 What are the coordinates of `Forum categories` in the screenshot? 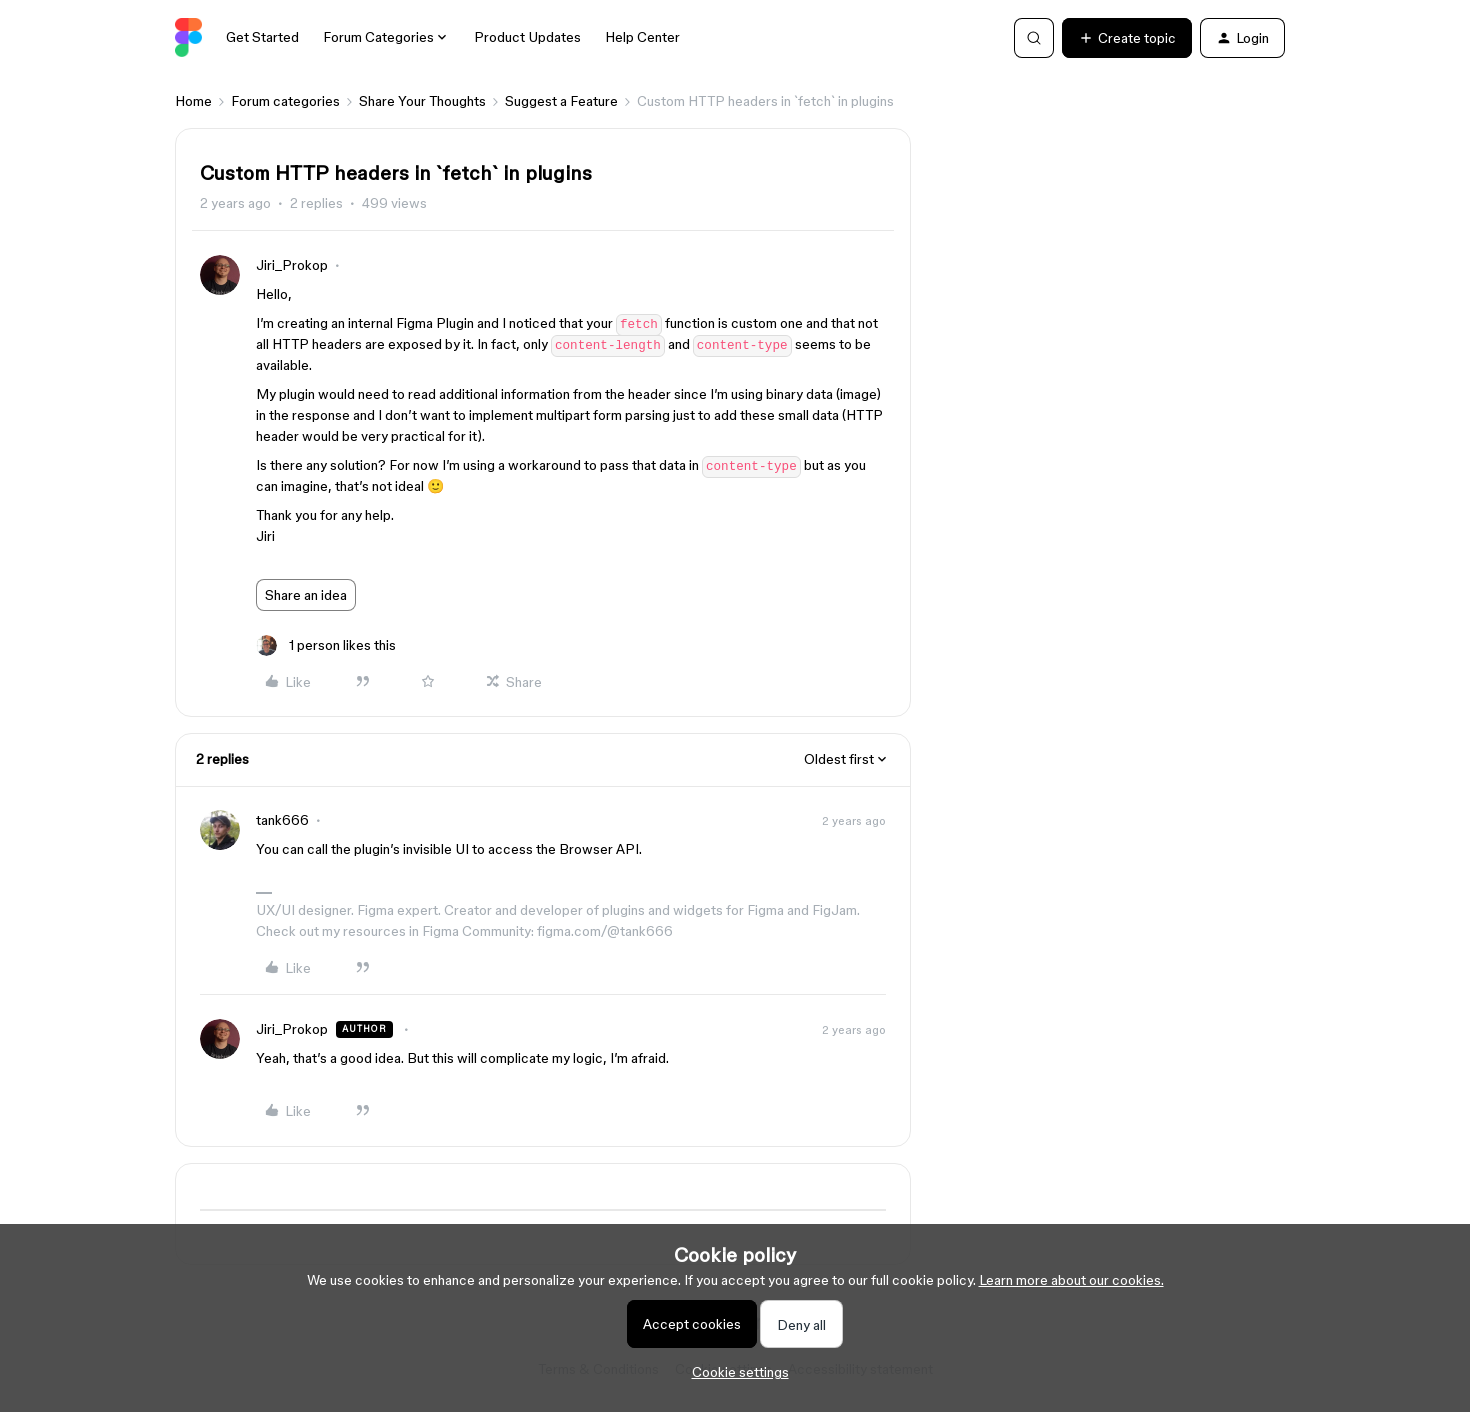 It's located at (285, 101).